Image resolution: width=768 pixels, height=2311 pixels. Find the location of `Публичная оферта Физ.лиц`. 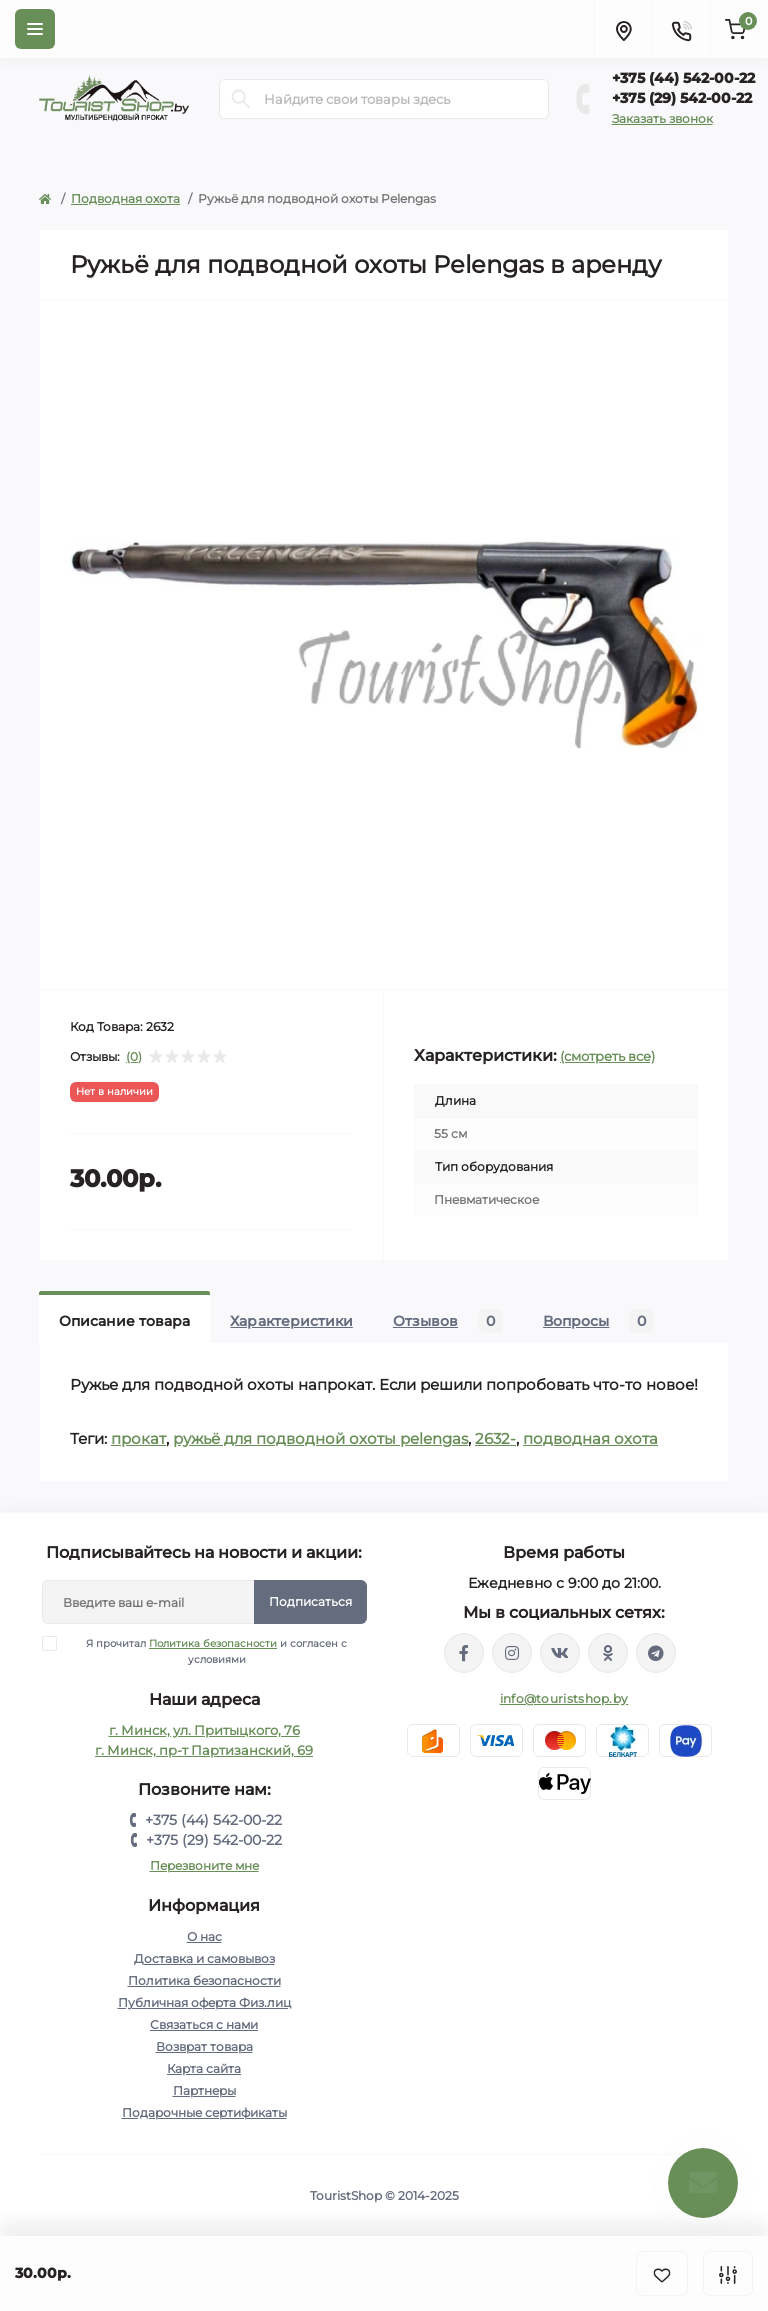

Публичная оферта Физ.лиц is located at coordinates (204, 2002).